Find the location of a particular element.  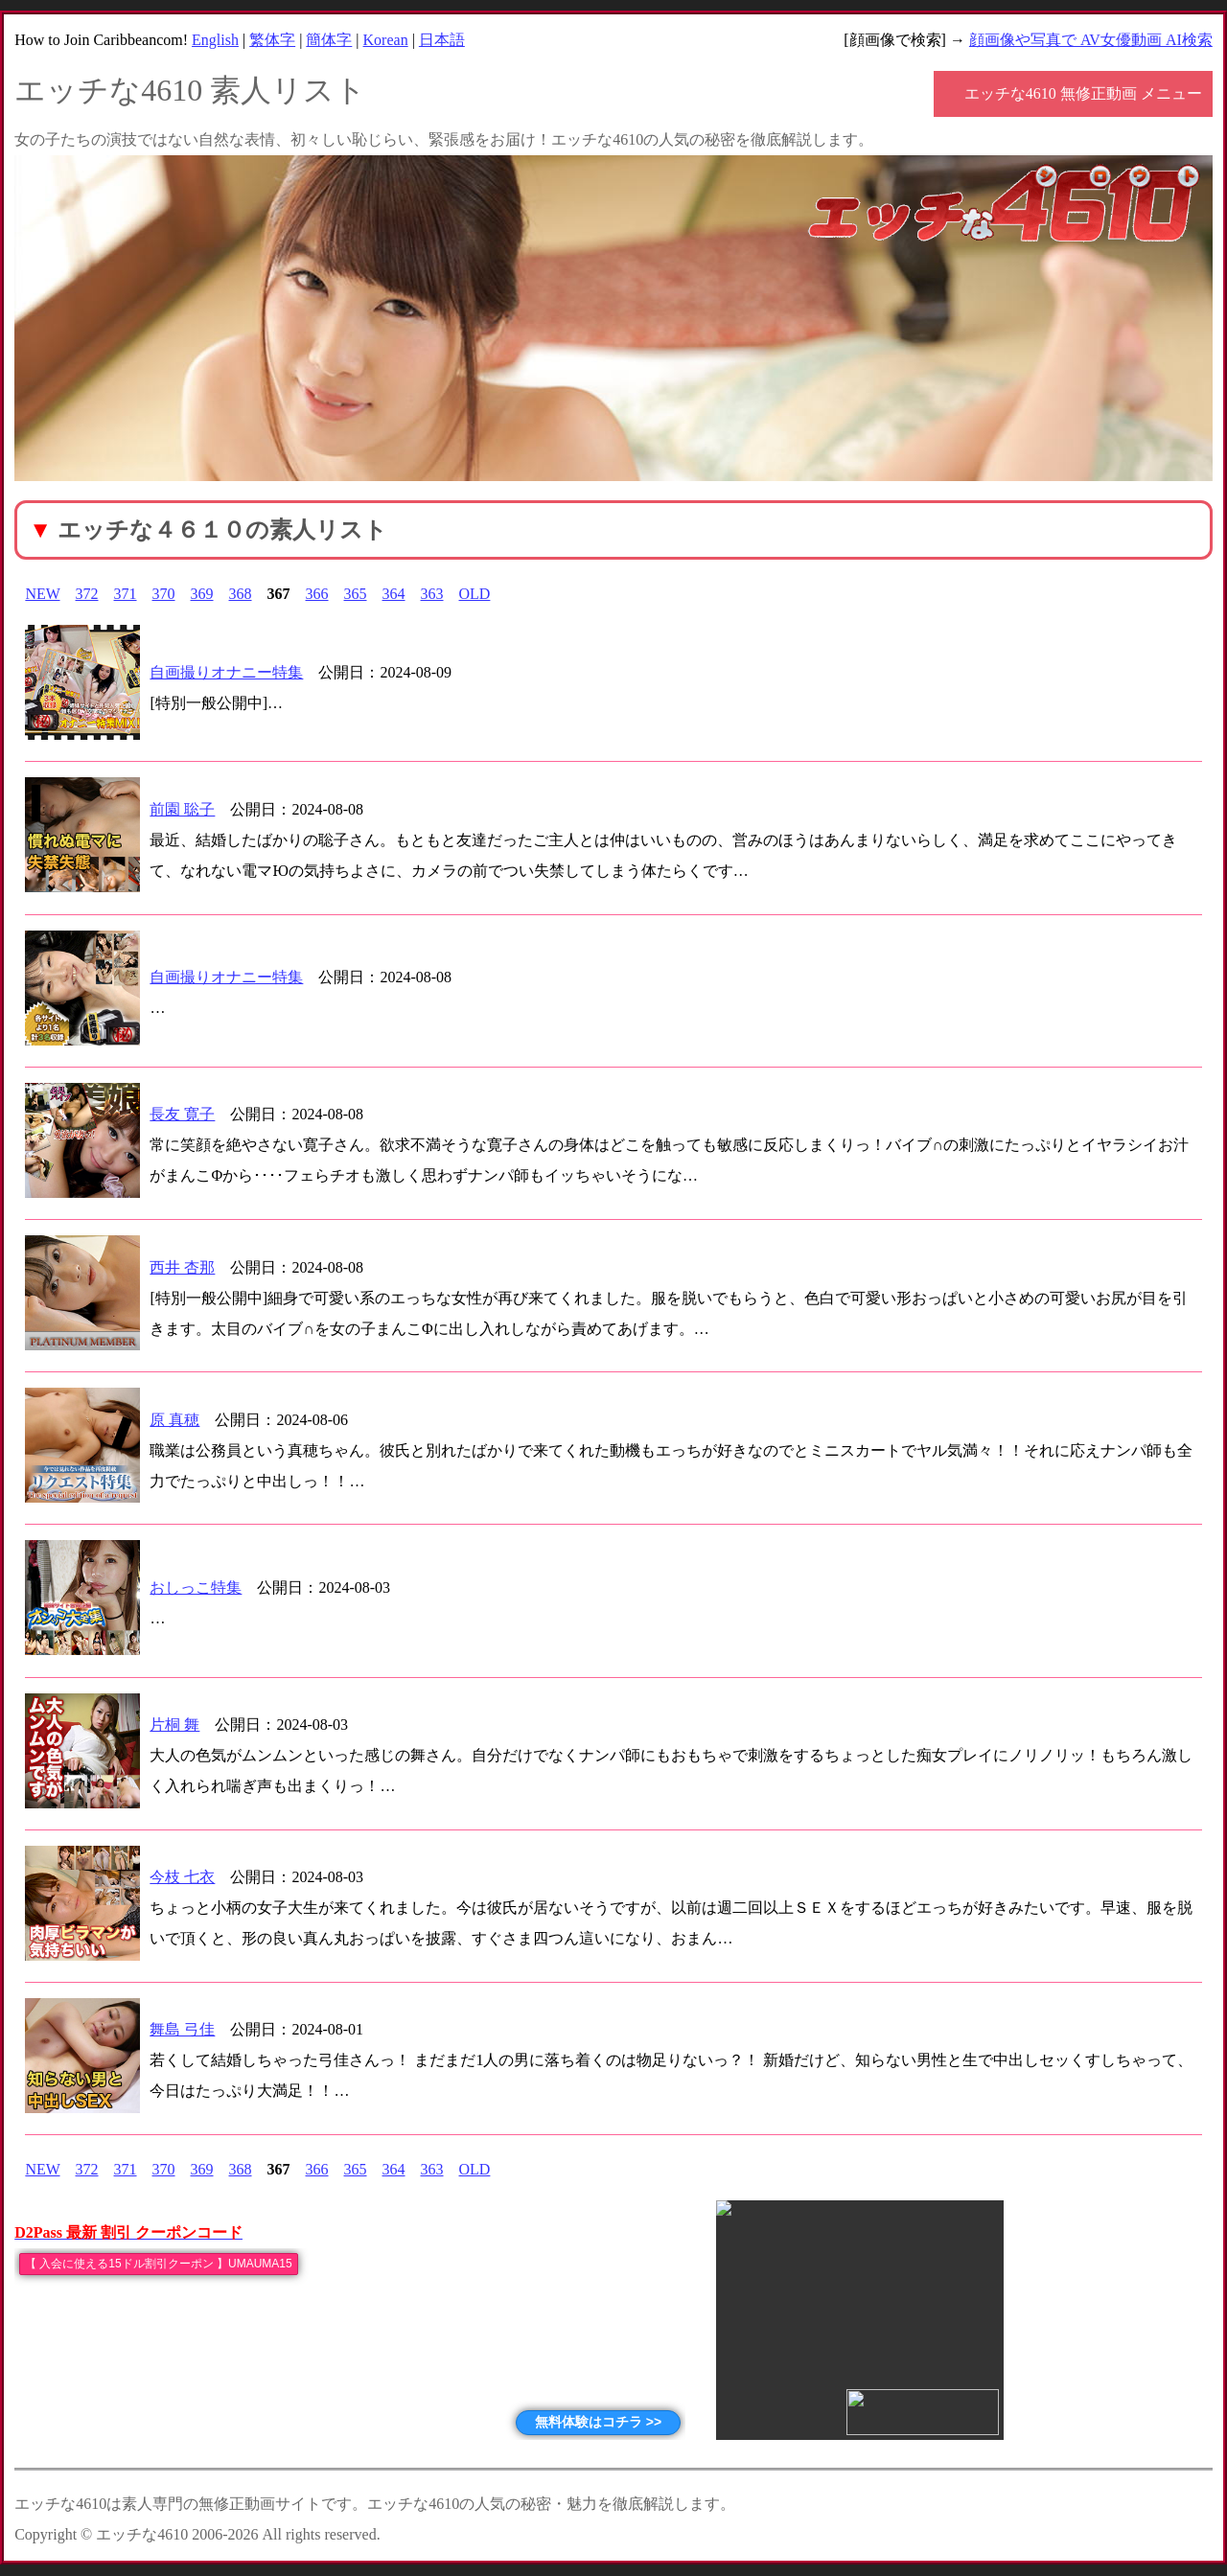

371 is located at coordinates (125, 594).